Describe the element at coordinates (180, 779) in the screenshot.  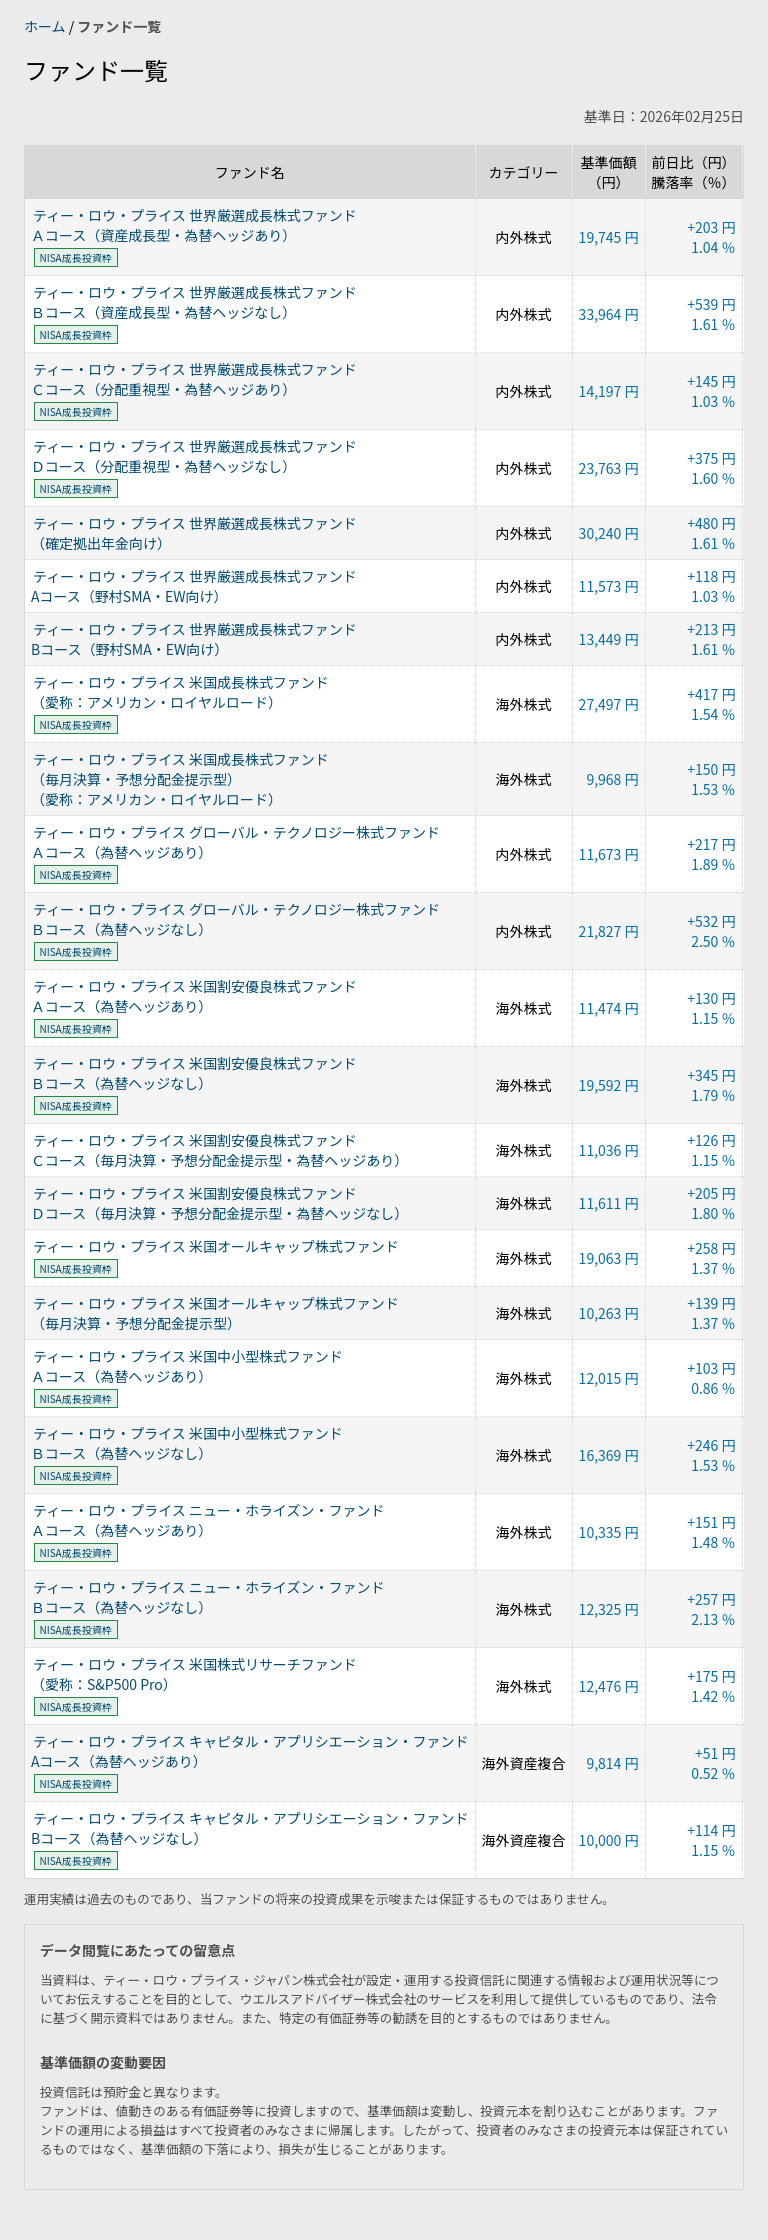
I see `ティー・ロウ・プライス 米国成長株式ファンド（毎月決算・予想分配金提示型）（愛称：アメリカン・ロイヤルロード）` at that location.